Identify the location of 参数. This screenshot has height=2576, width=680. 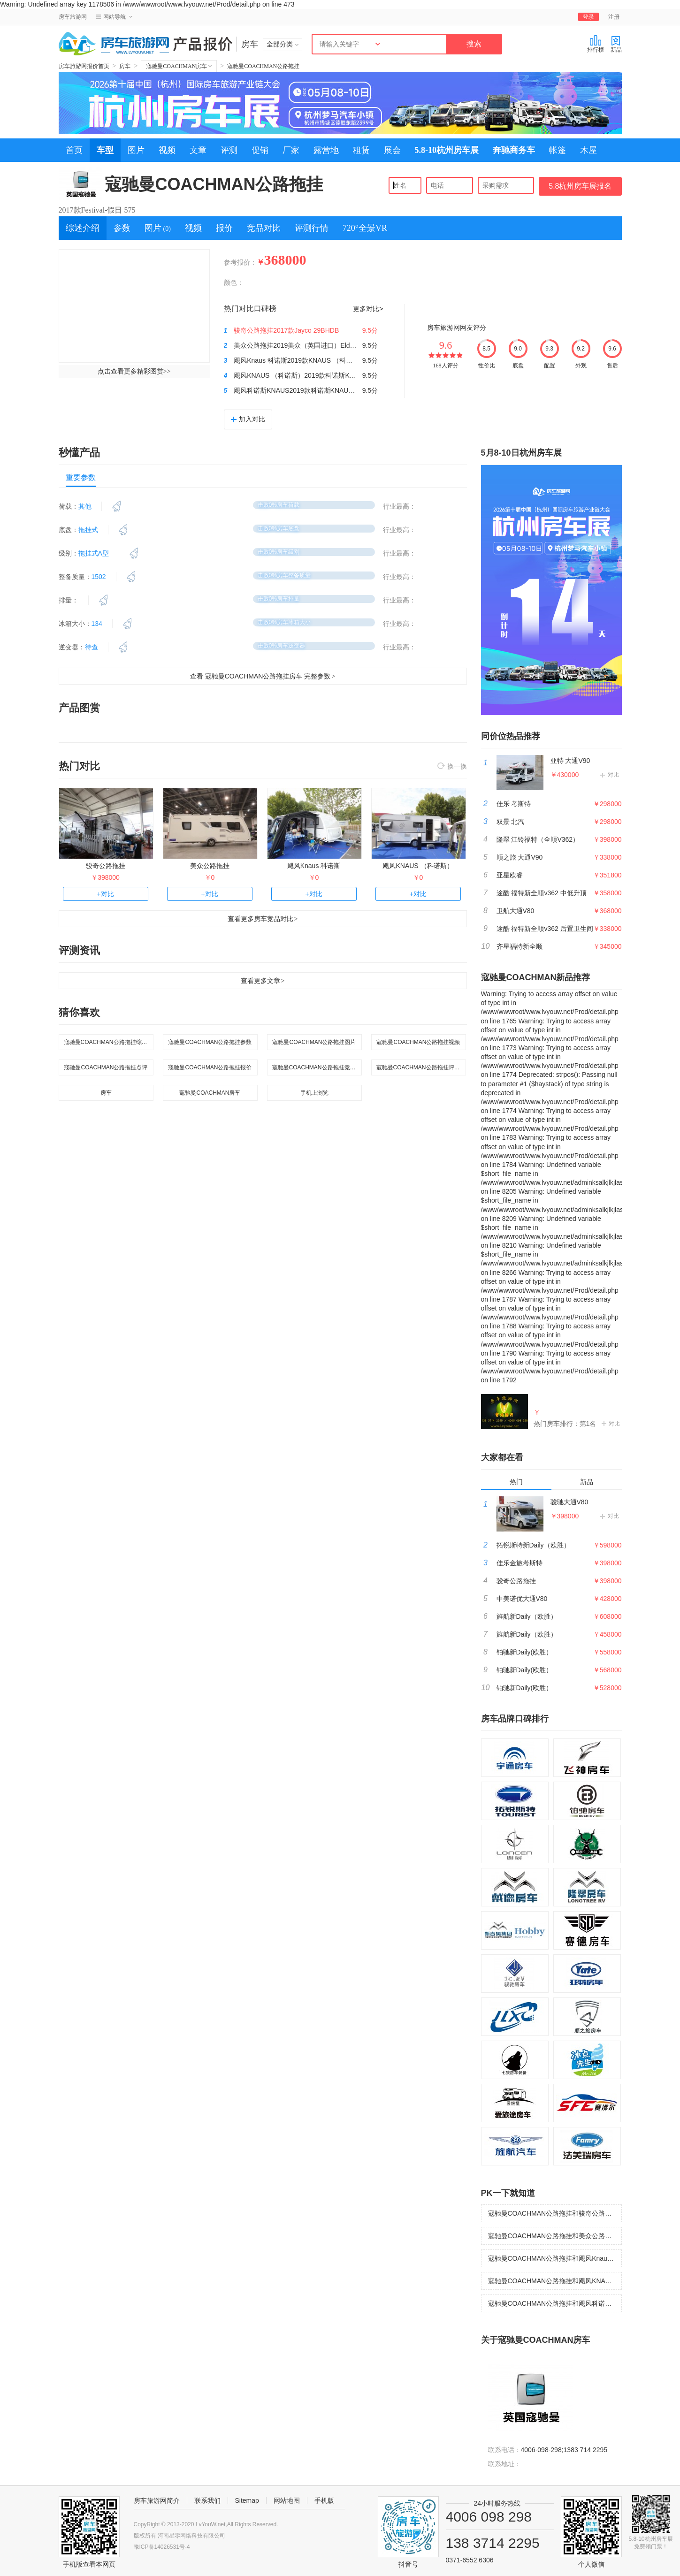
(122, 228).